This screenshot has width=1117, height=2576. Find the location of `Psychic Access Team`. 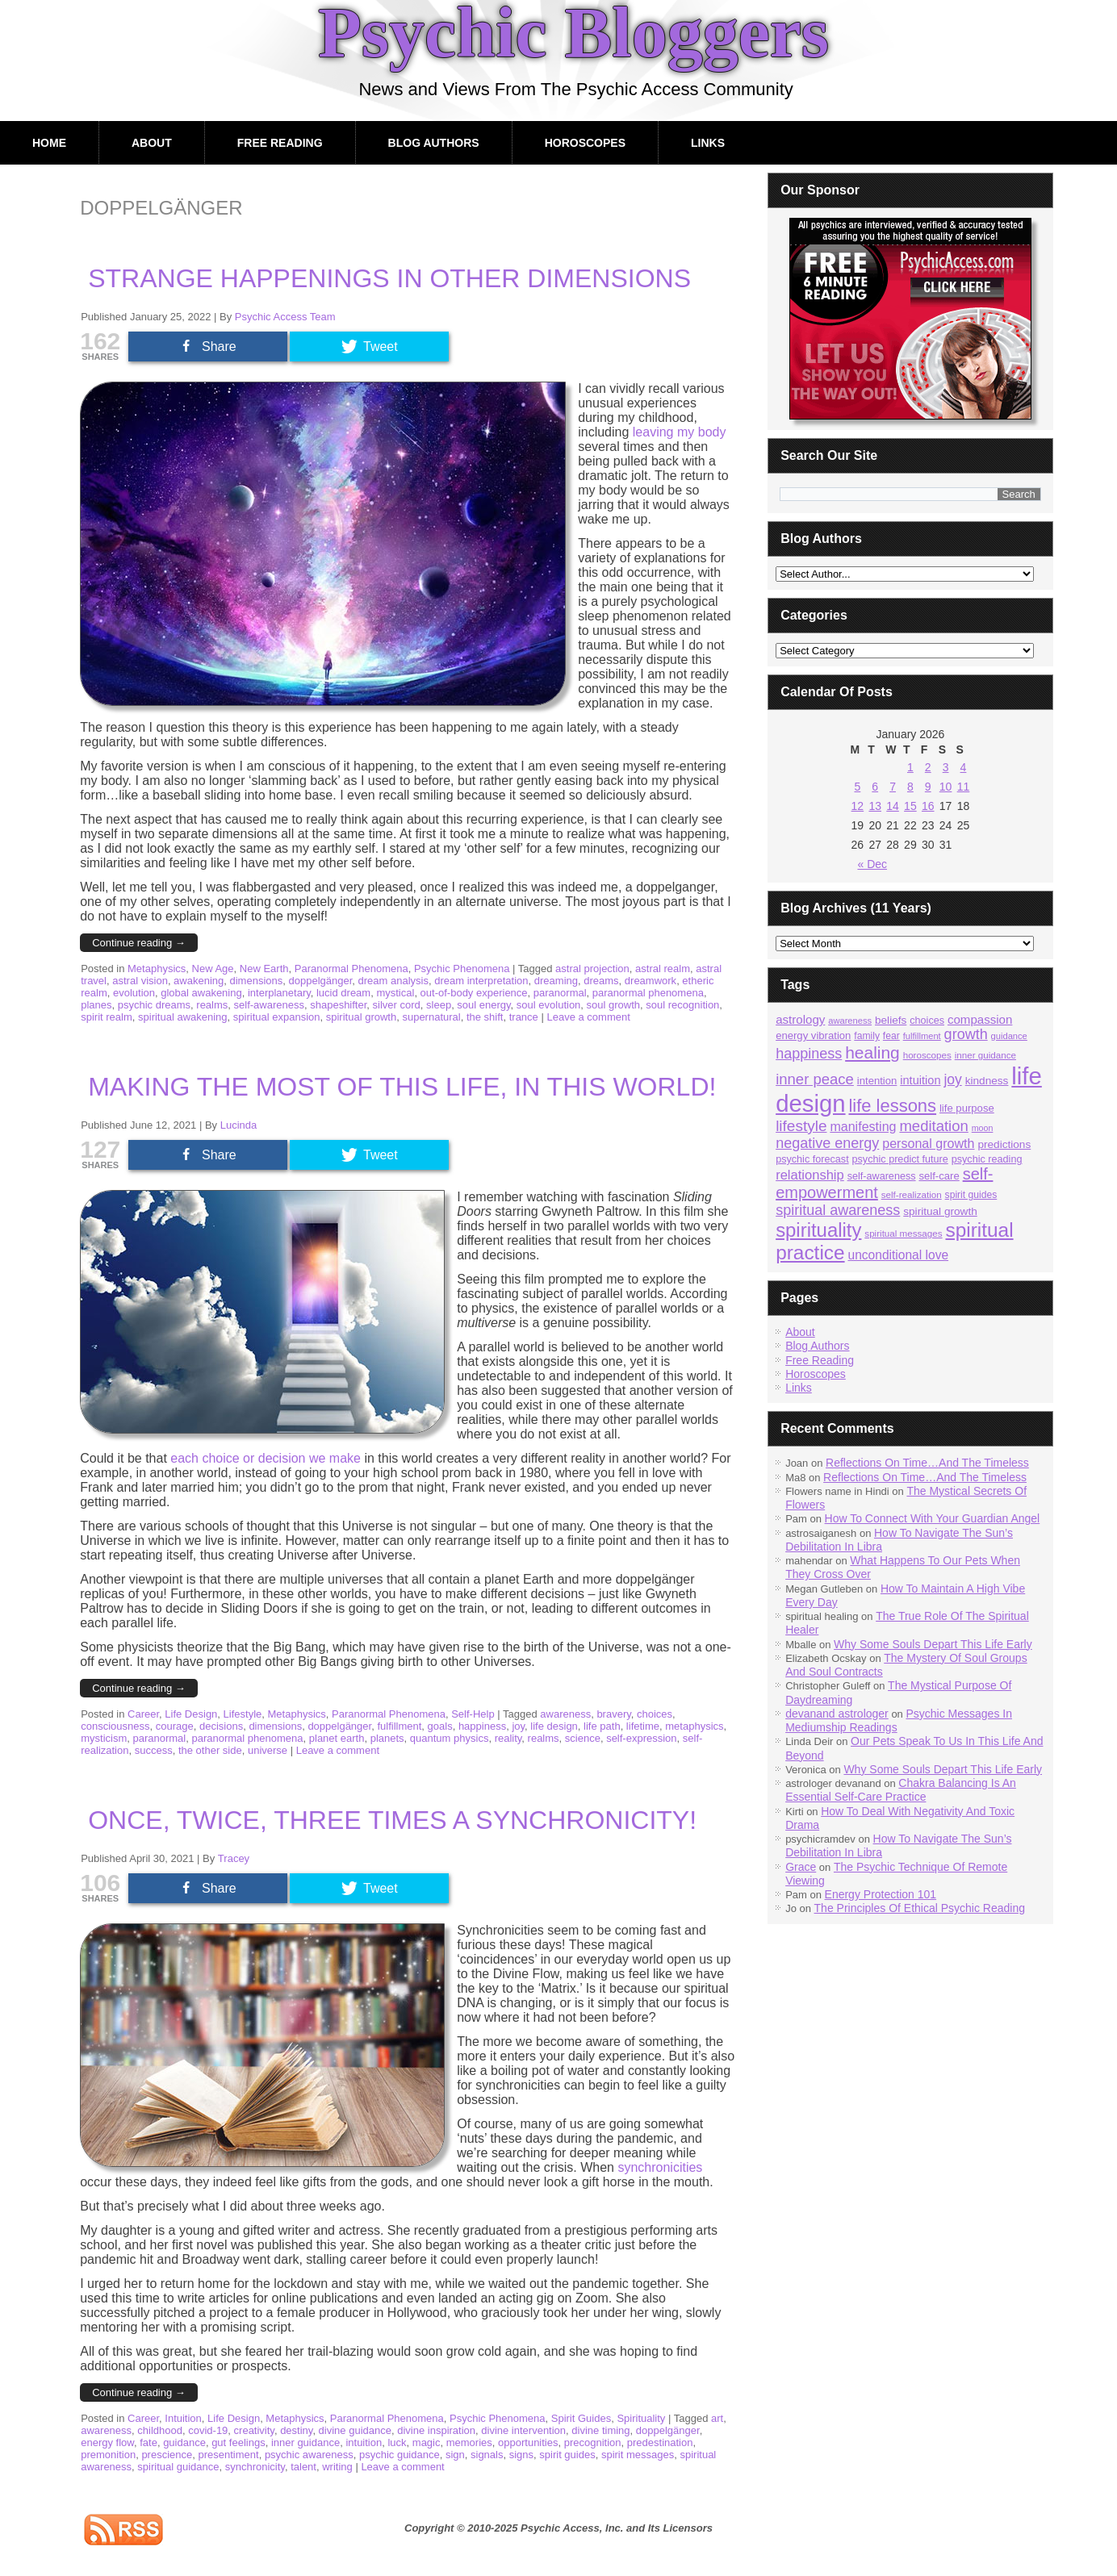

Psychic Access Team is located at coordinates (285, 317).